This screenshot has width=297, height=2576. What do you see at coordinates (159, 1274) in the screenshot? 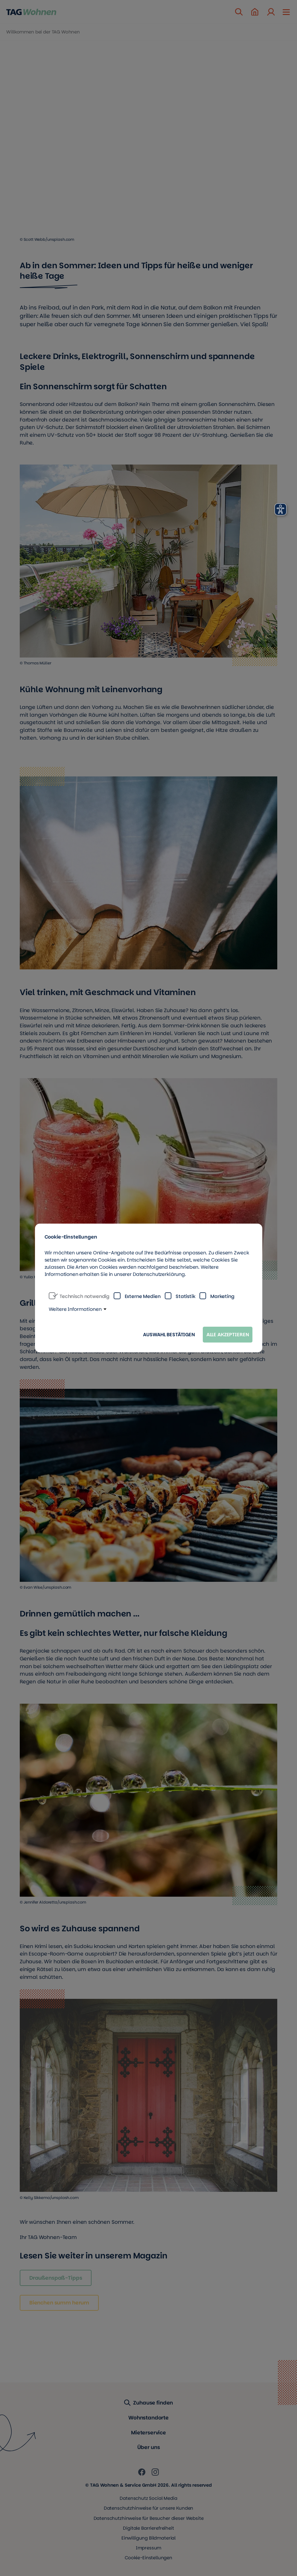
I see `Datenschutzerklärung` at bounding box center [159, 1274].